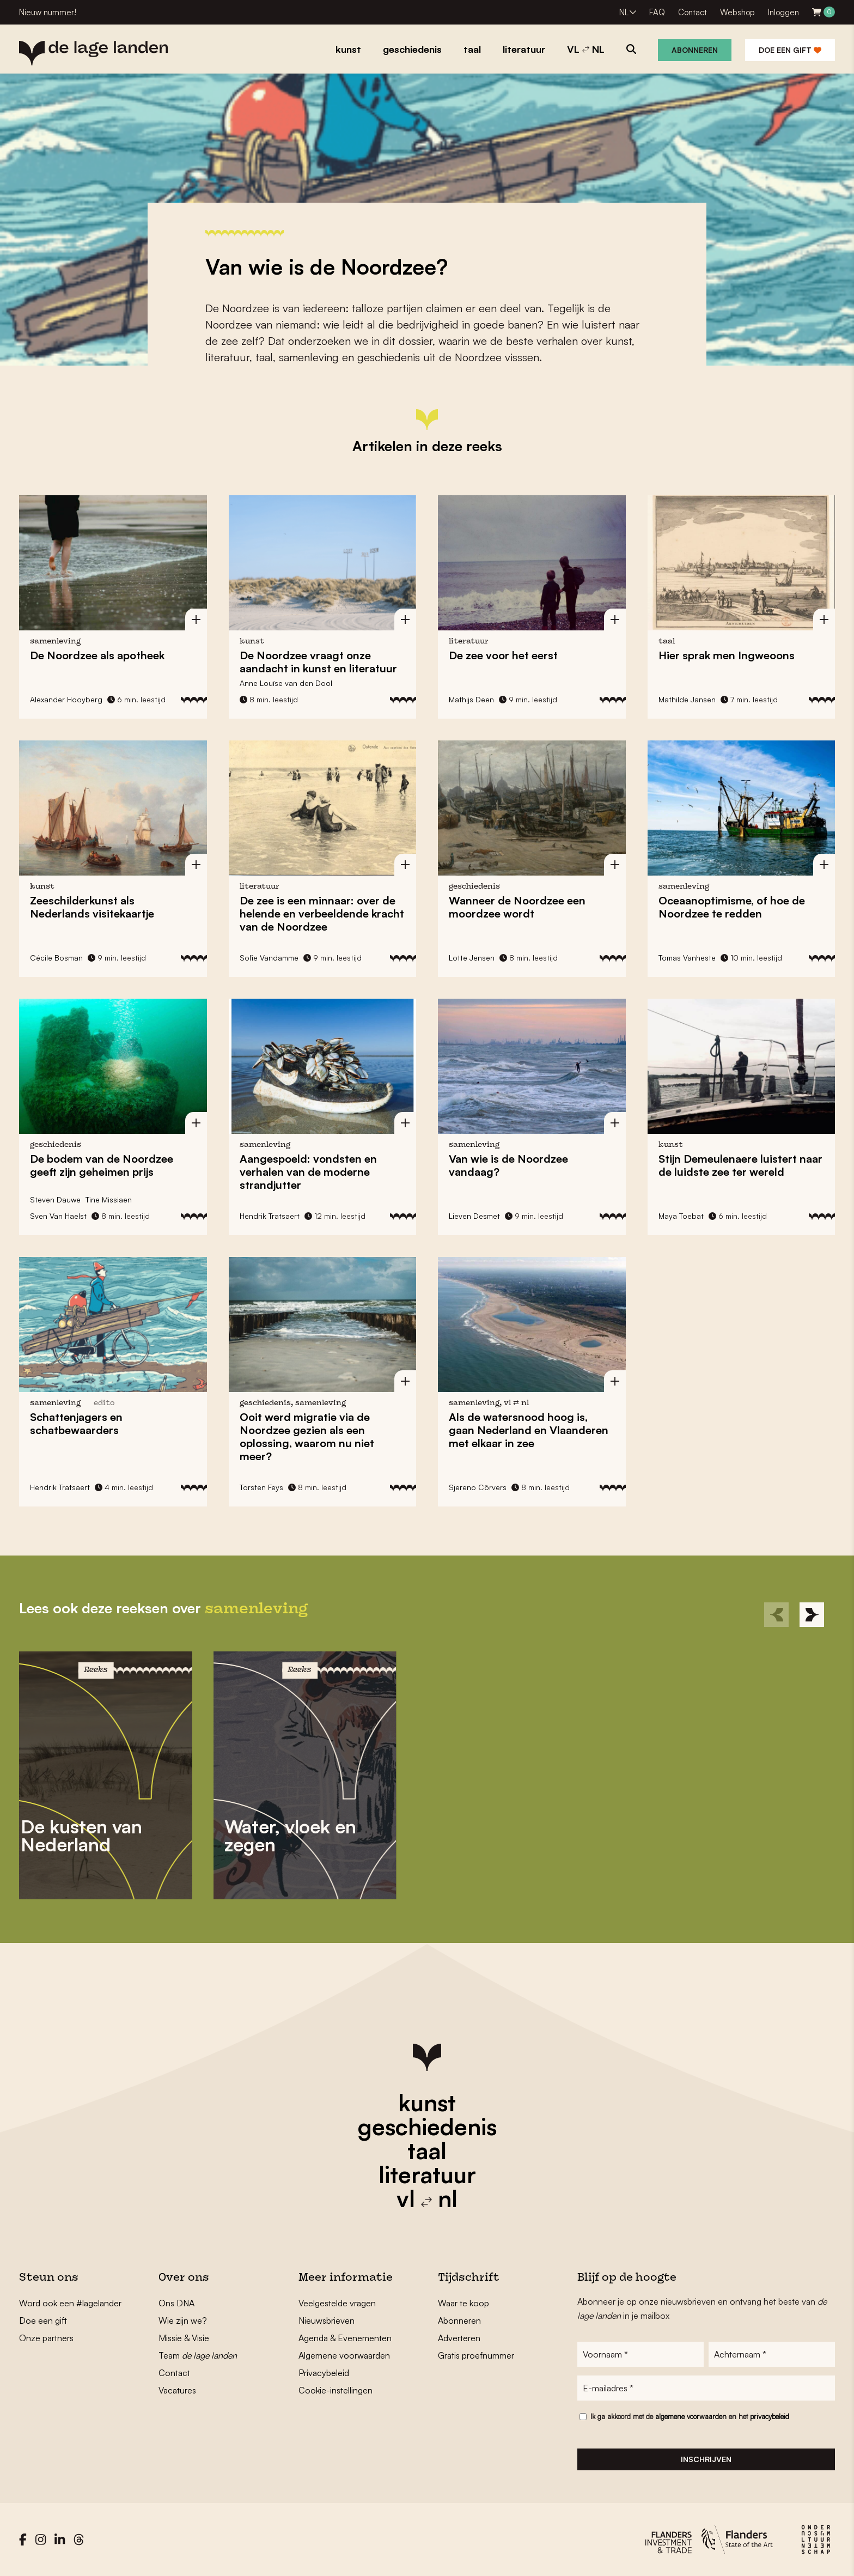 Image resolution: width=854 pixels, height=2576 pixels. What do you see at coordinates (47, 12) in the screenshot?
I see `Nieuw nummer!` at bounding box center [47, 12].